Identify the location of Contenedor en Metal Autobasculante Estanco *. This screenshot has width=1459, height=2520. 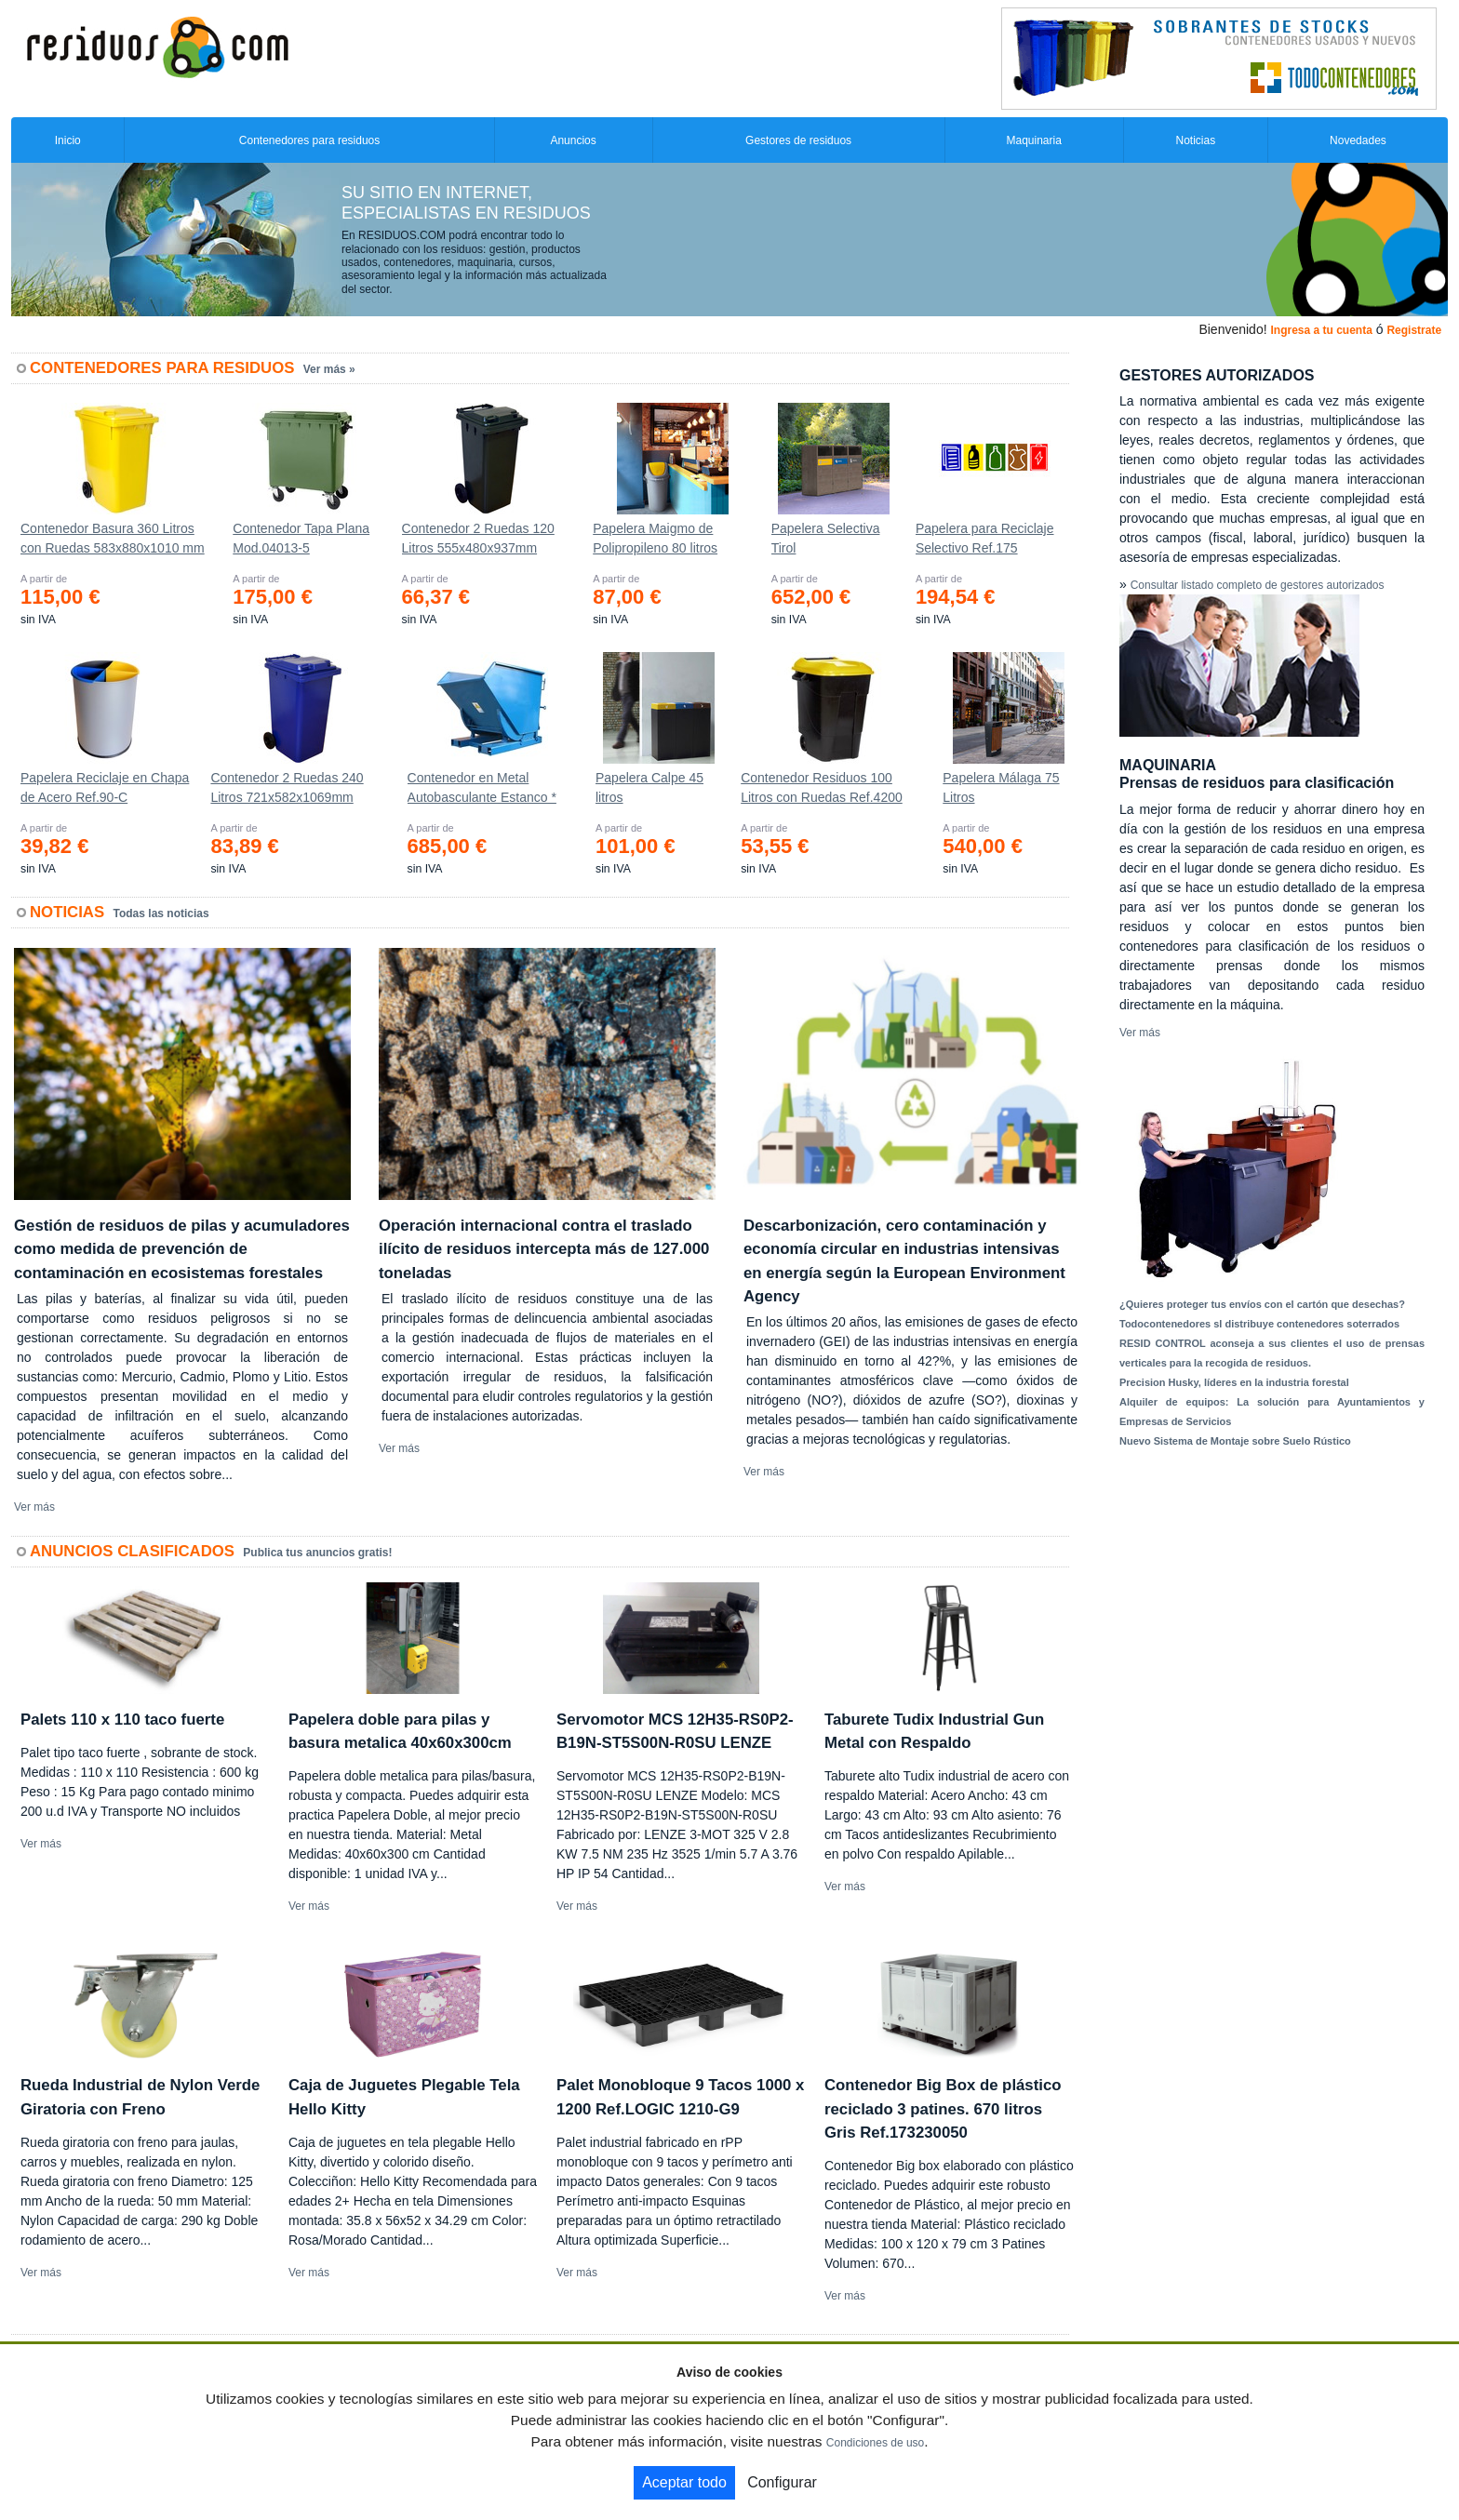
(482, 787).